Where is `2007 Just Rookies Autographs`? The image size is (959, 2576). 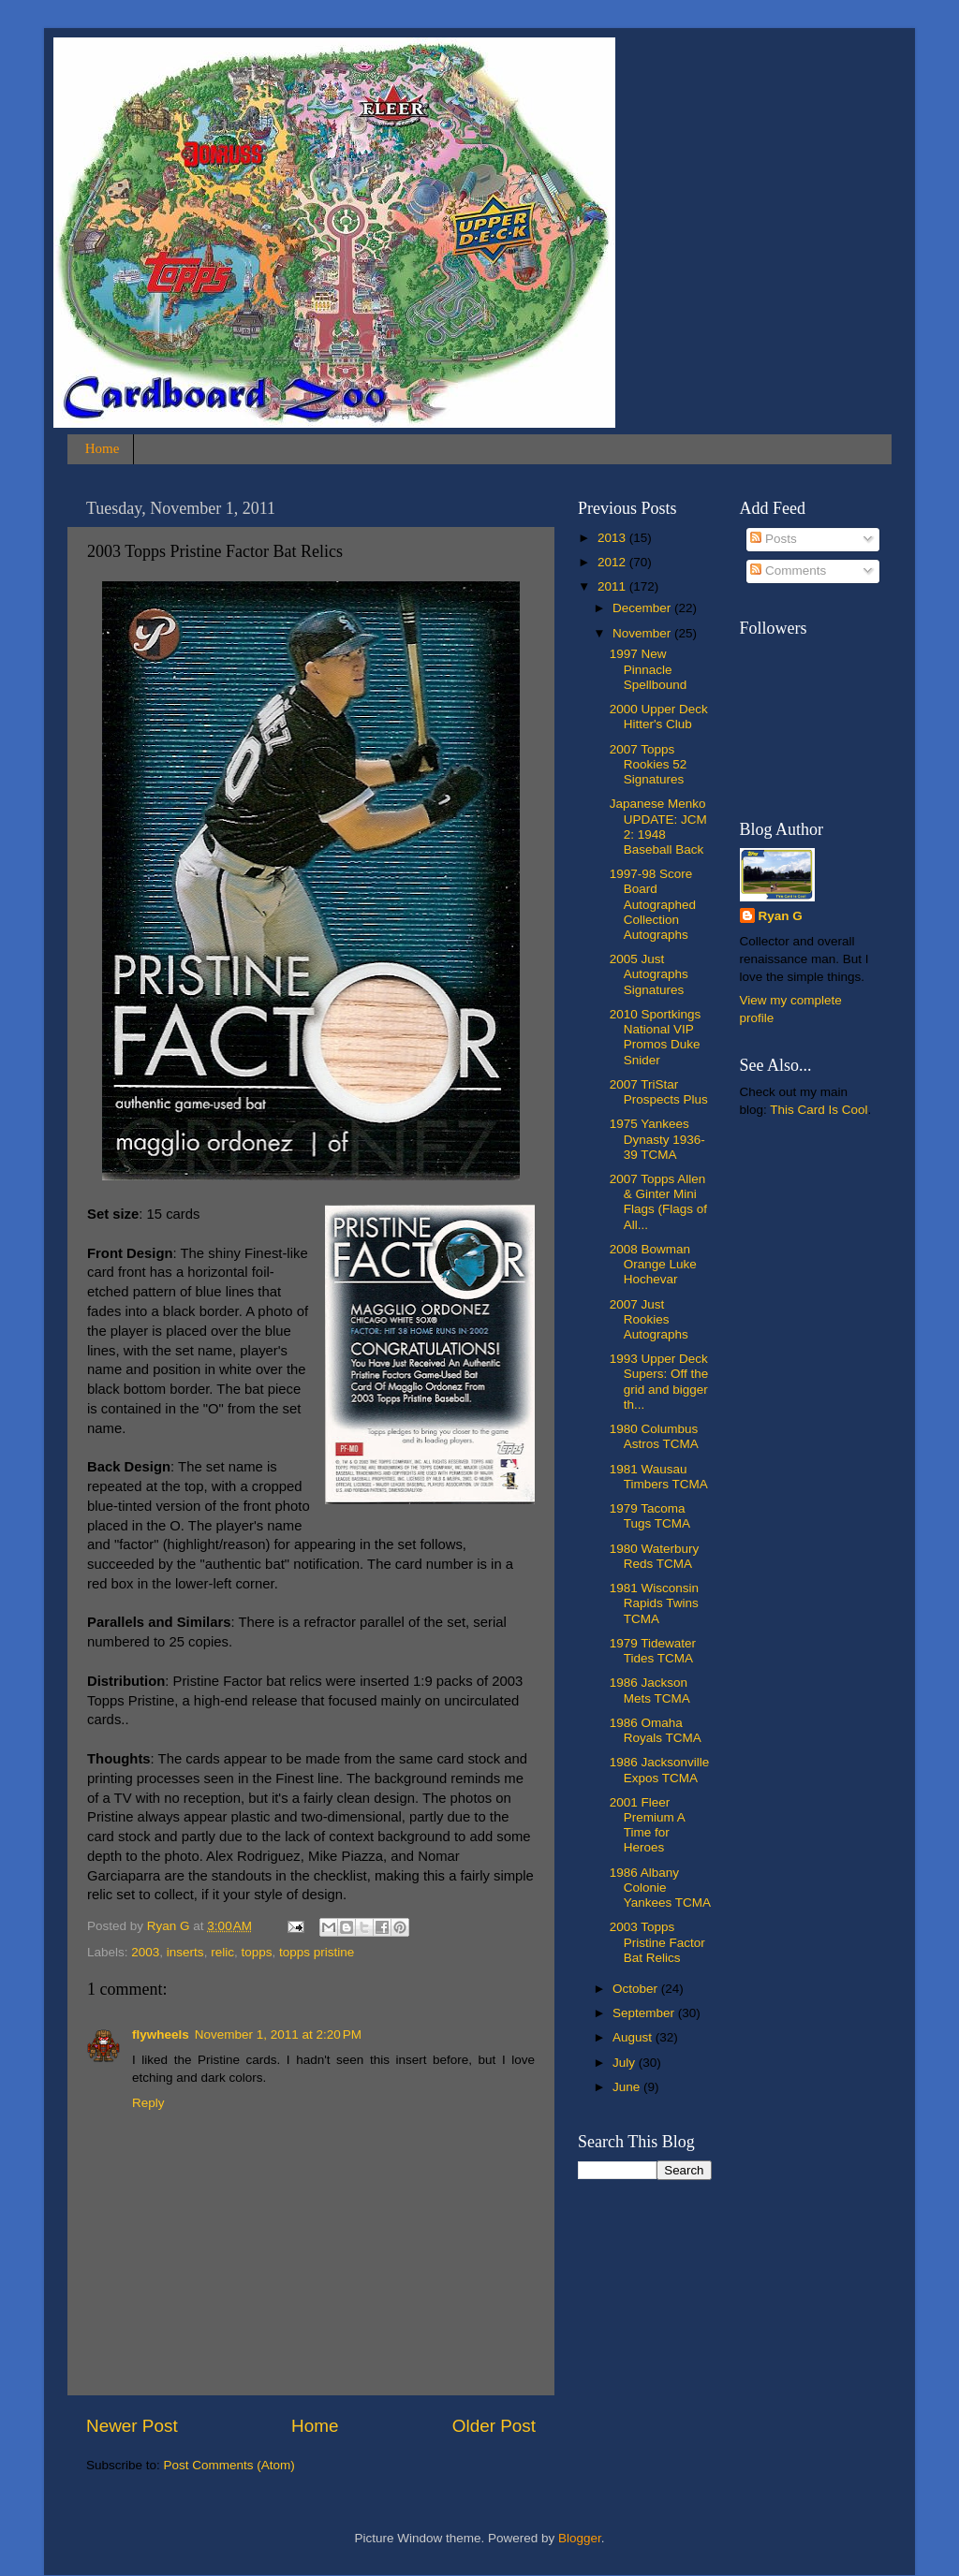
2007 Just Rookies Autographs is located at coordinates (649, 1319).